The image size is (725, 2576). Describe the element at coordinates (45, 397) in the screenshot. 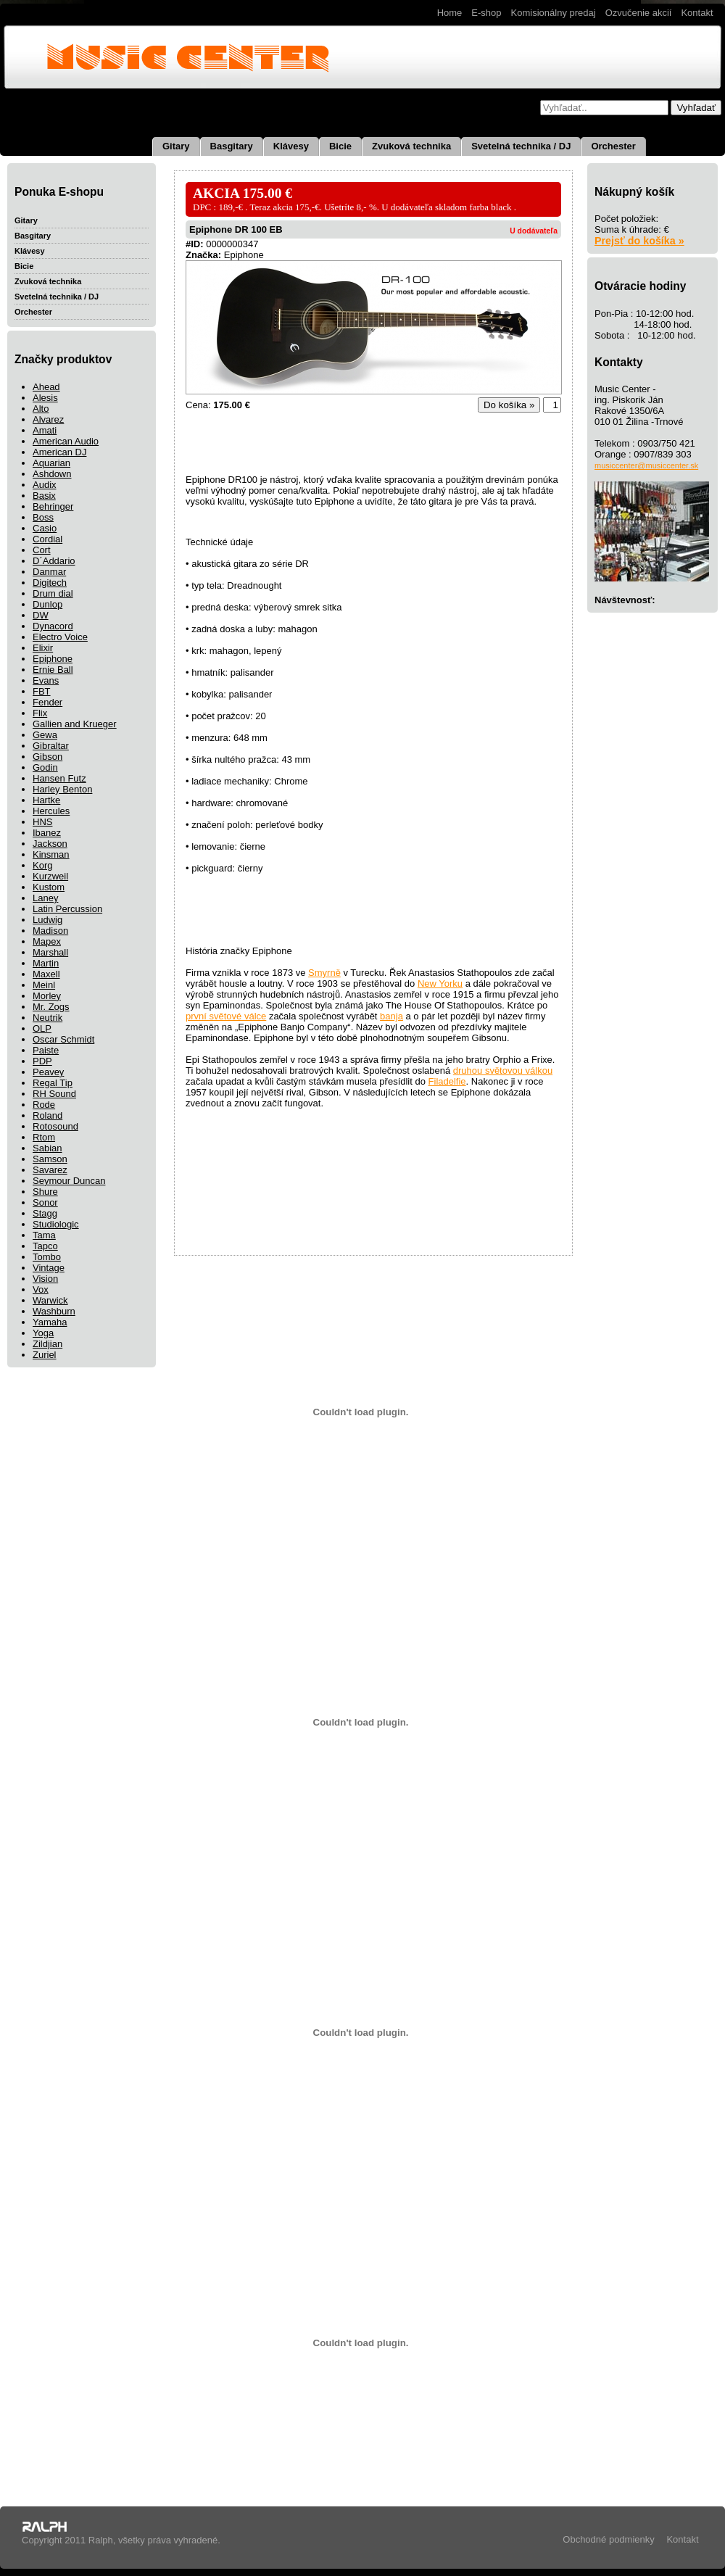

I see `Alesis` at that location.